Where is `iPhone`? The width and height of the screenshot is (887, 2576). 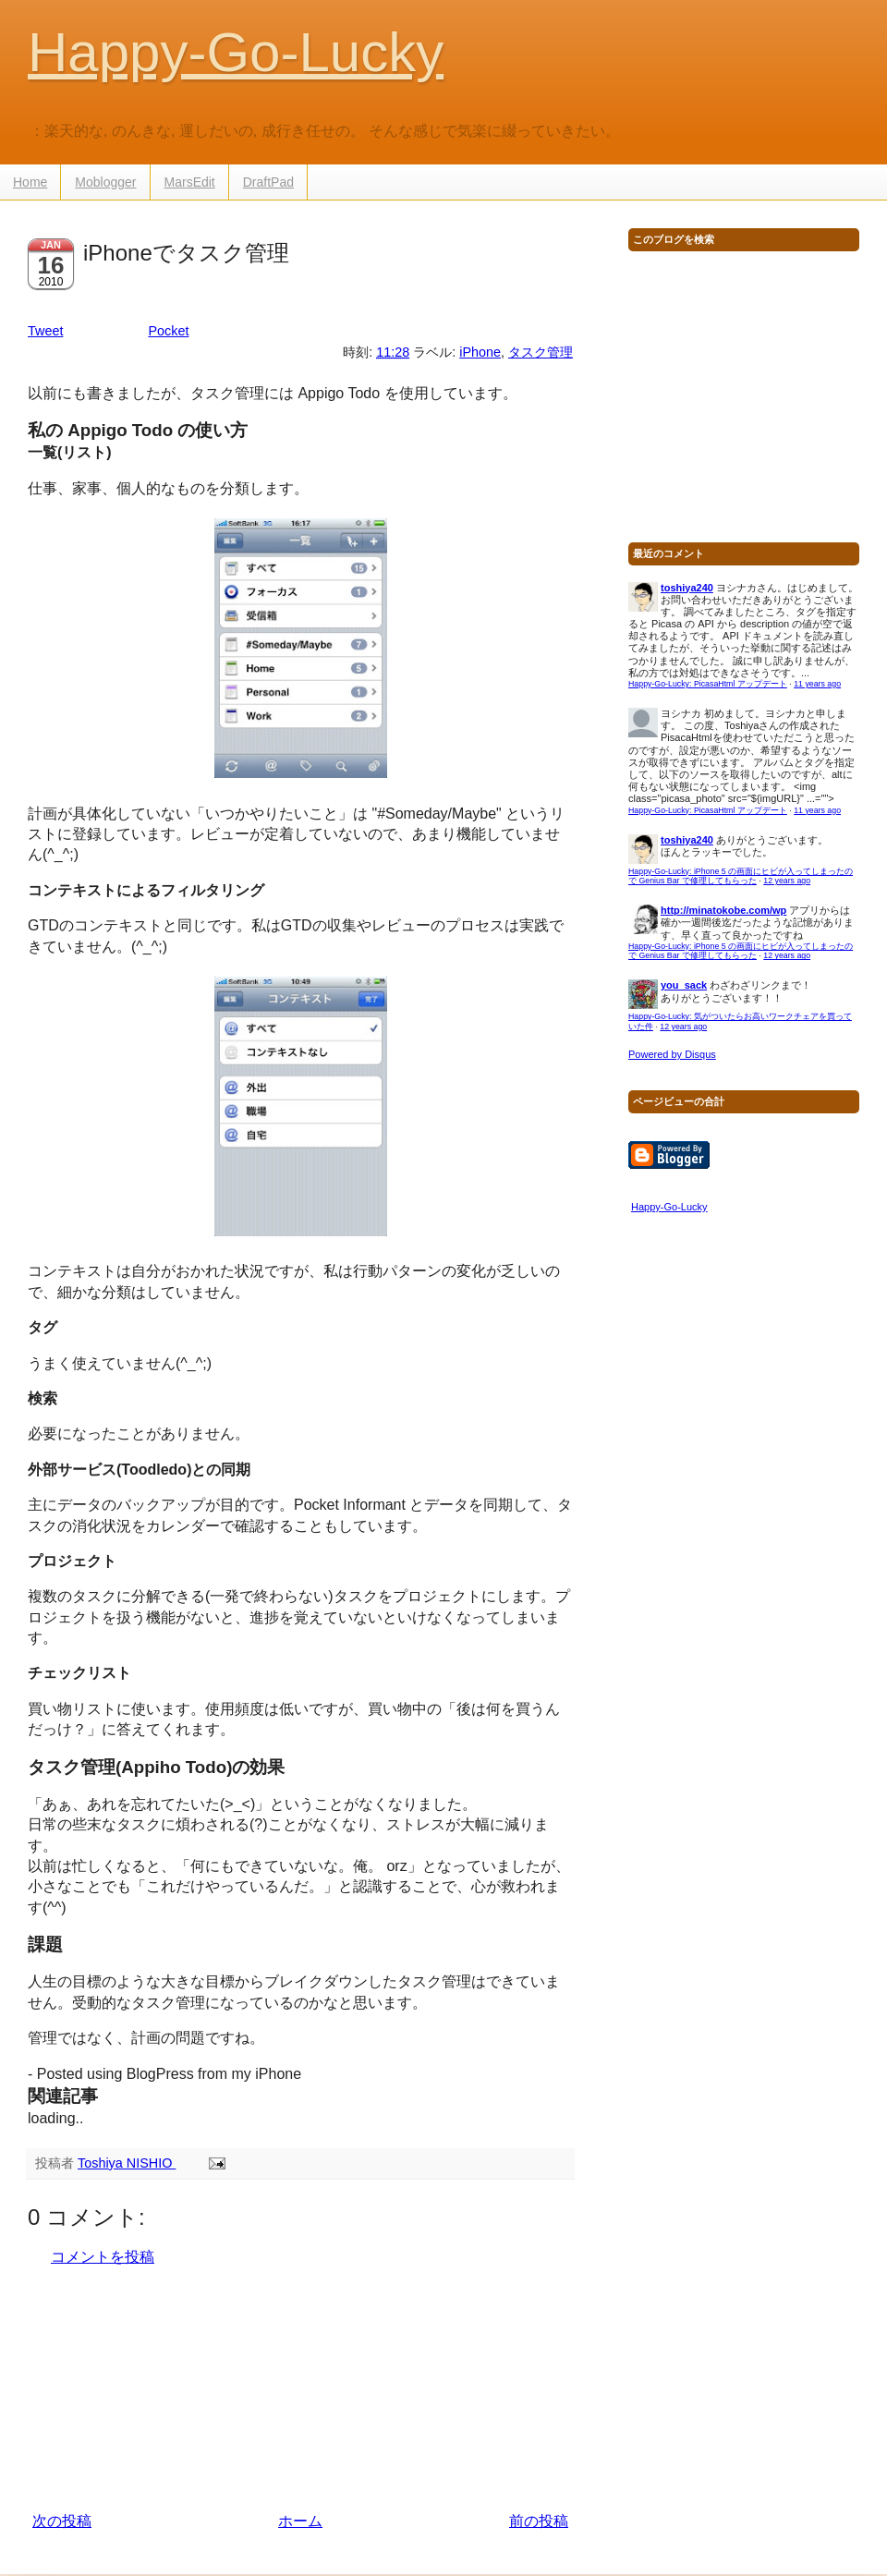 iPhone is located at coordinates (480, 352).